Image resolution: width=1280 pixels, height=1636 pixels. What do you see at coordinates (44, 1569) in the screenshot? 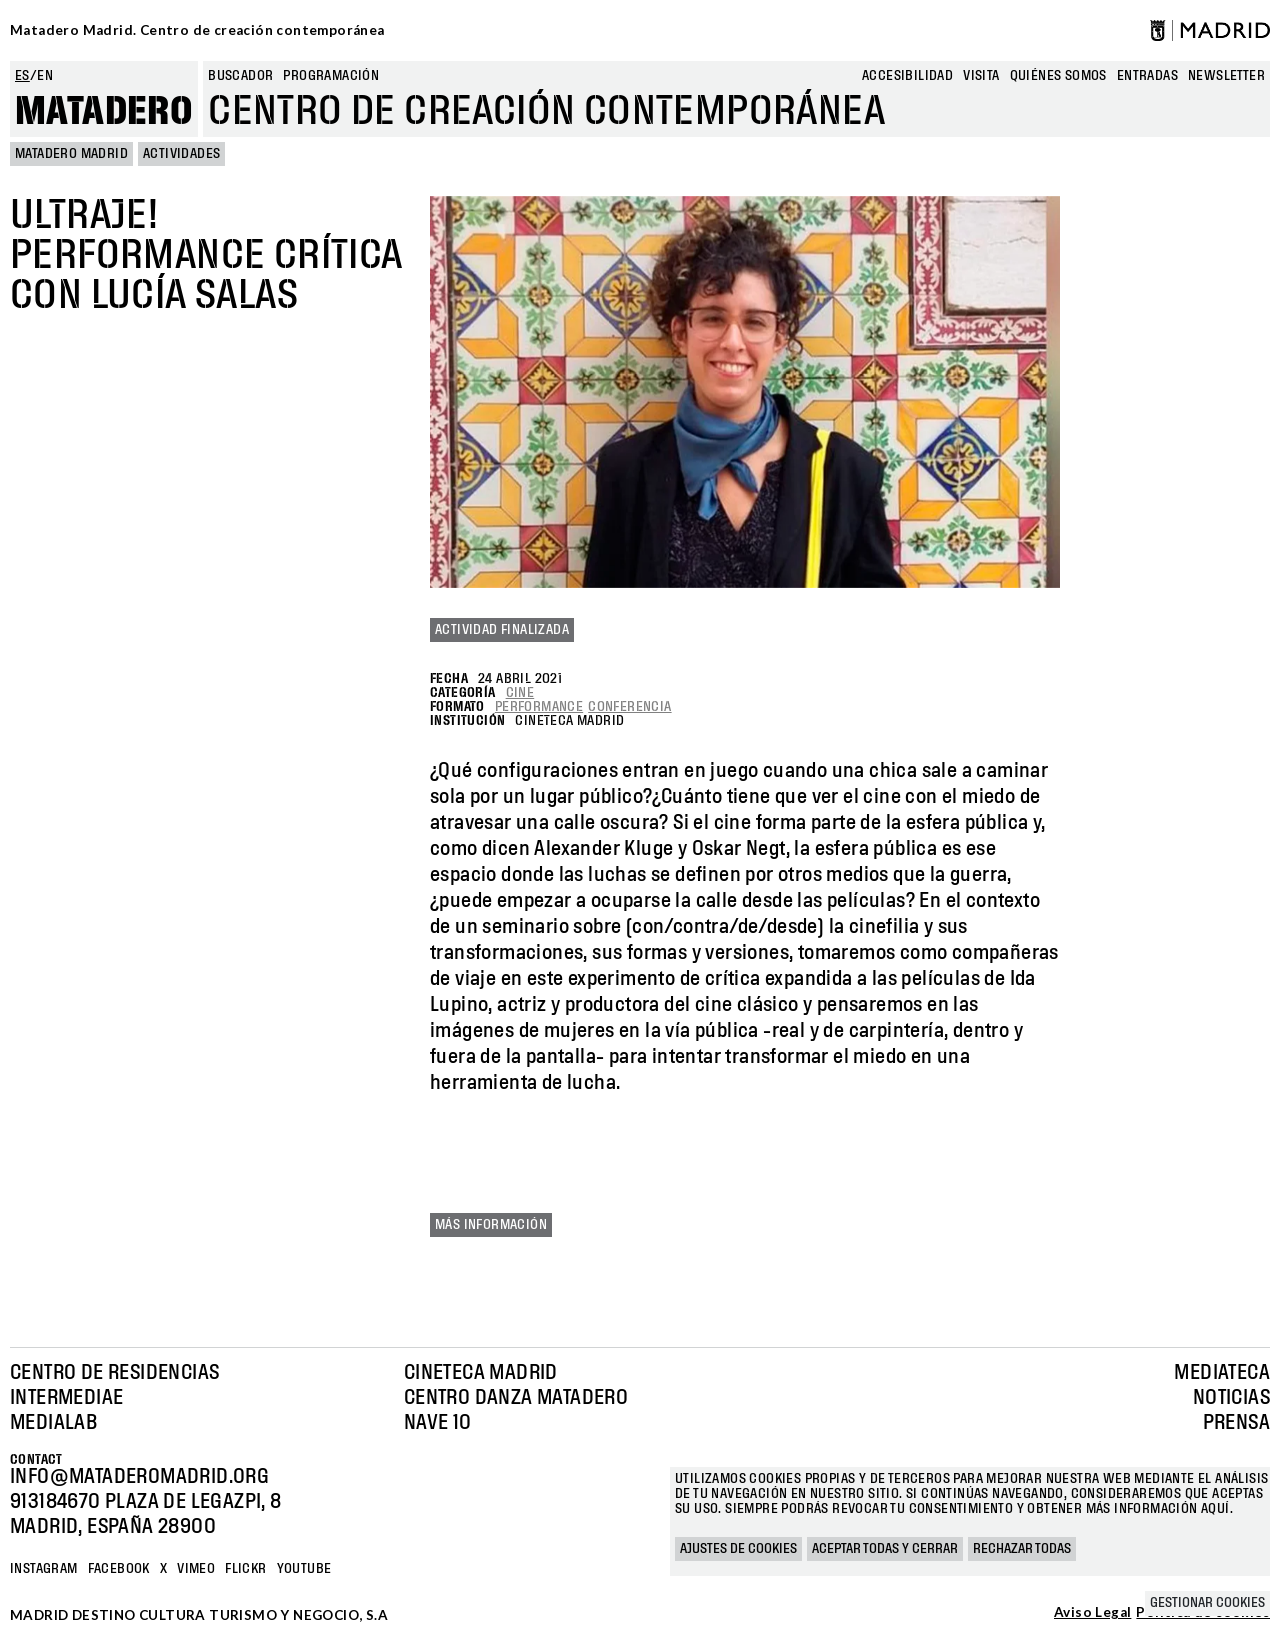
I see `Instagram` at bounding box center [44, 1569].